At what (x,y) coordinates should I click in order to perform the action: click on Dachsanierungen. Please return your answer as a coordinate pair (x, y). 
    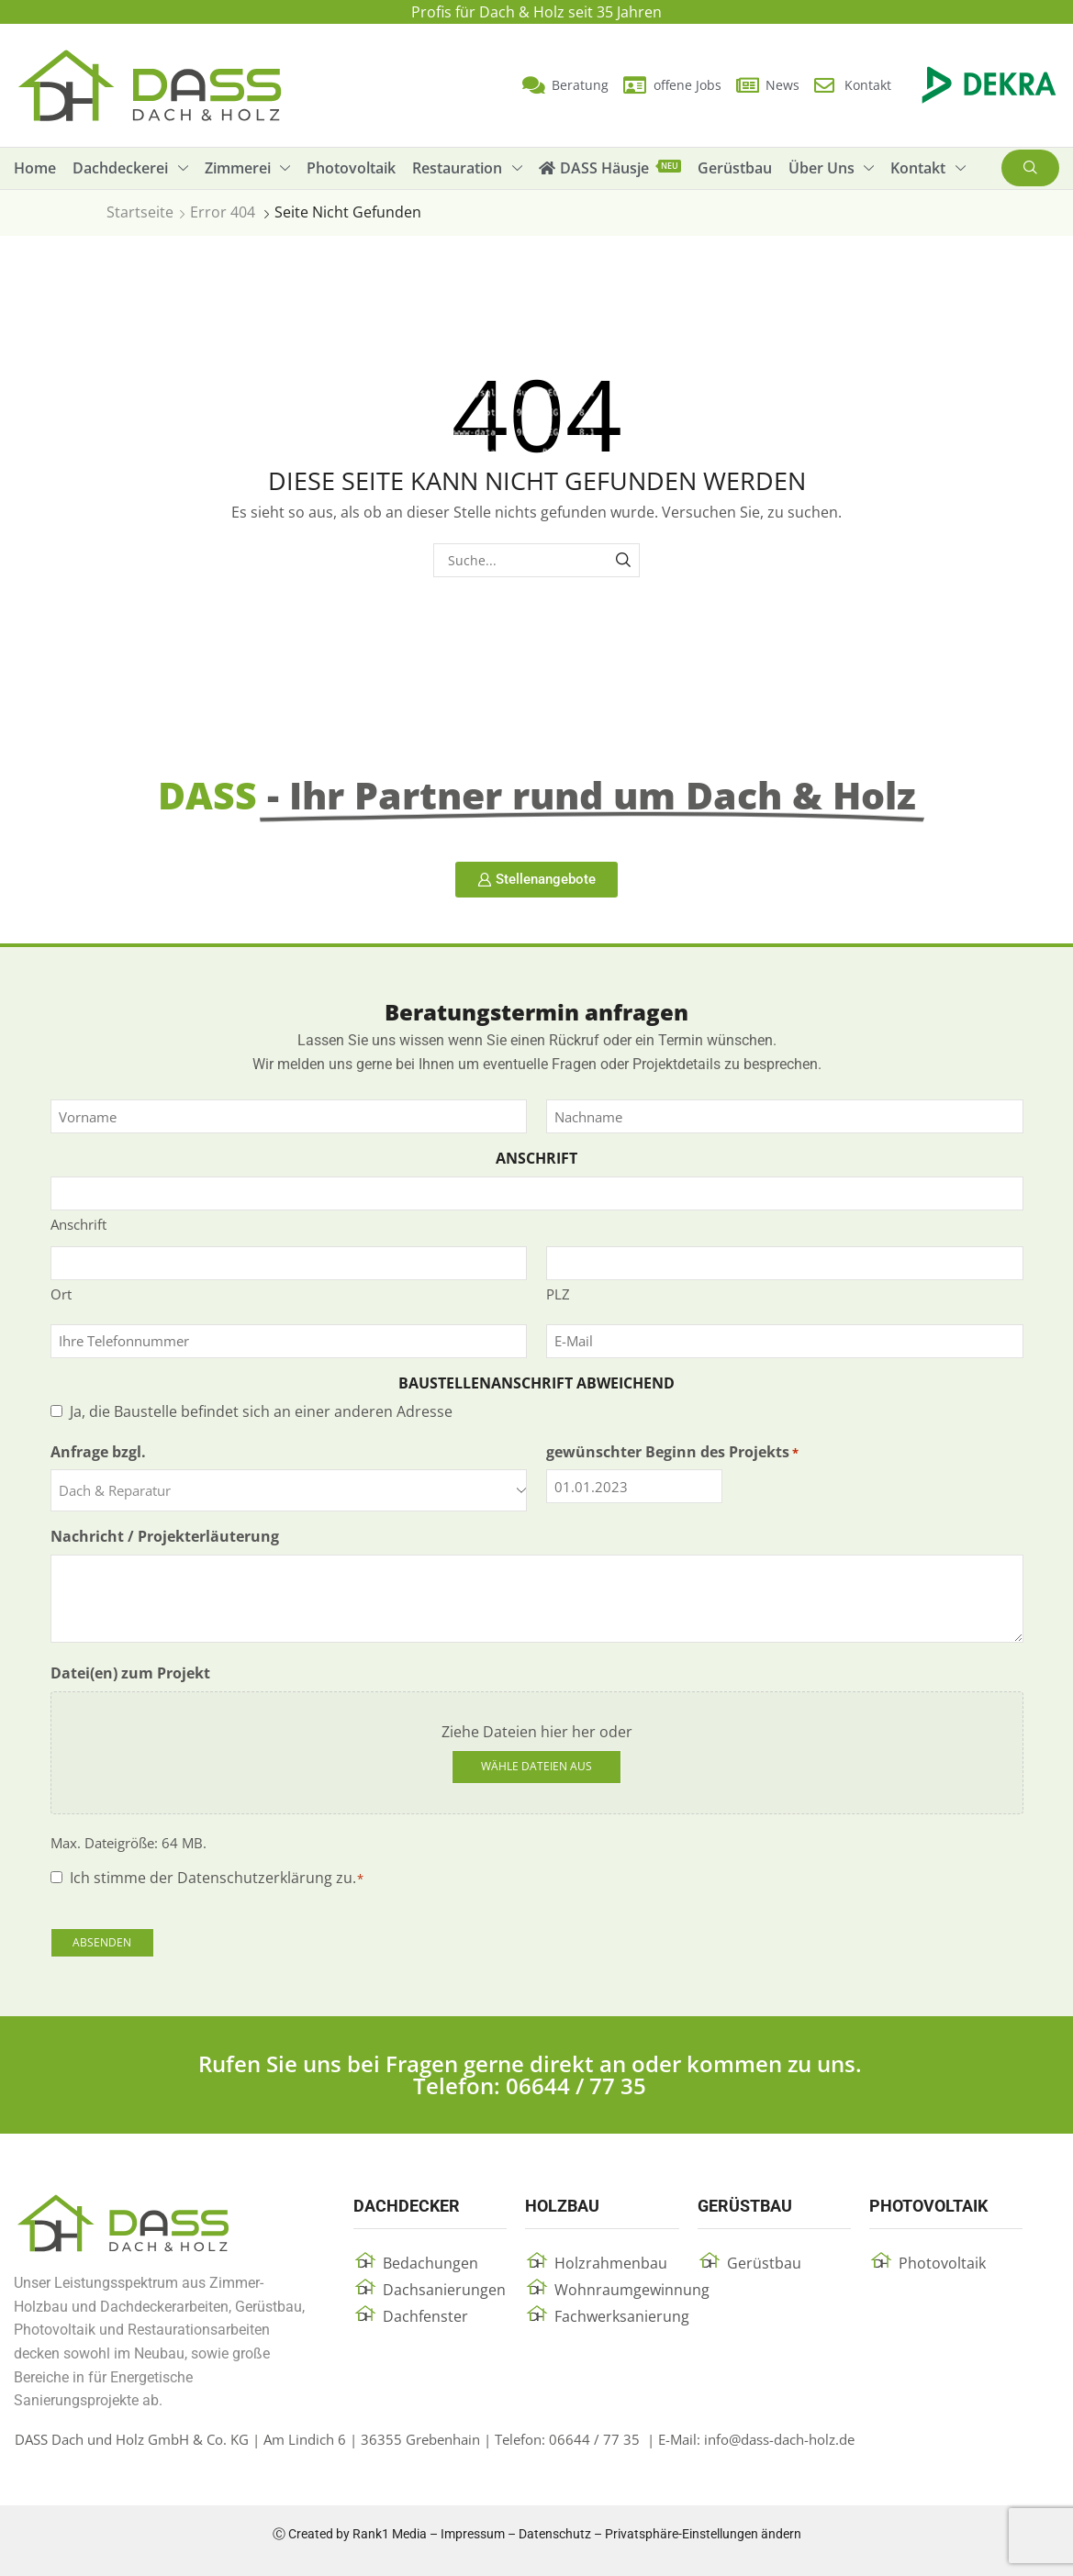
    Looking at the image, I should click on (444, 2290).